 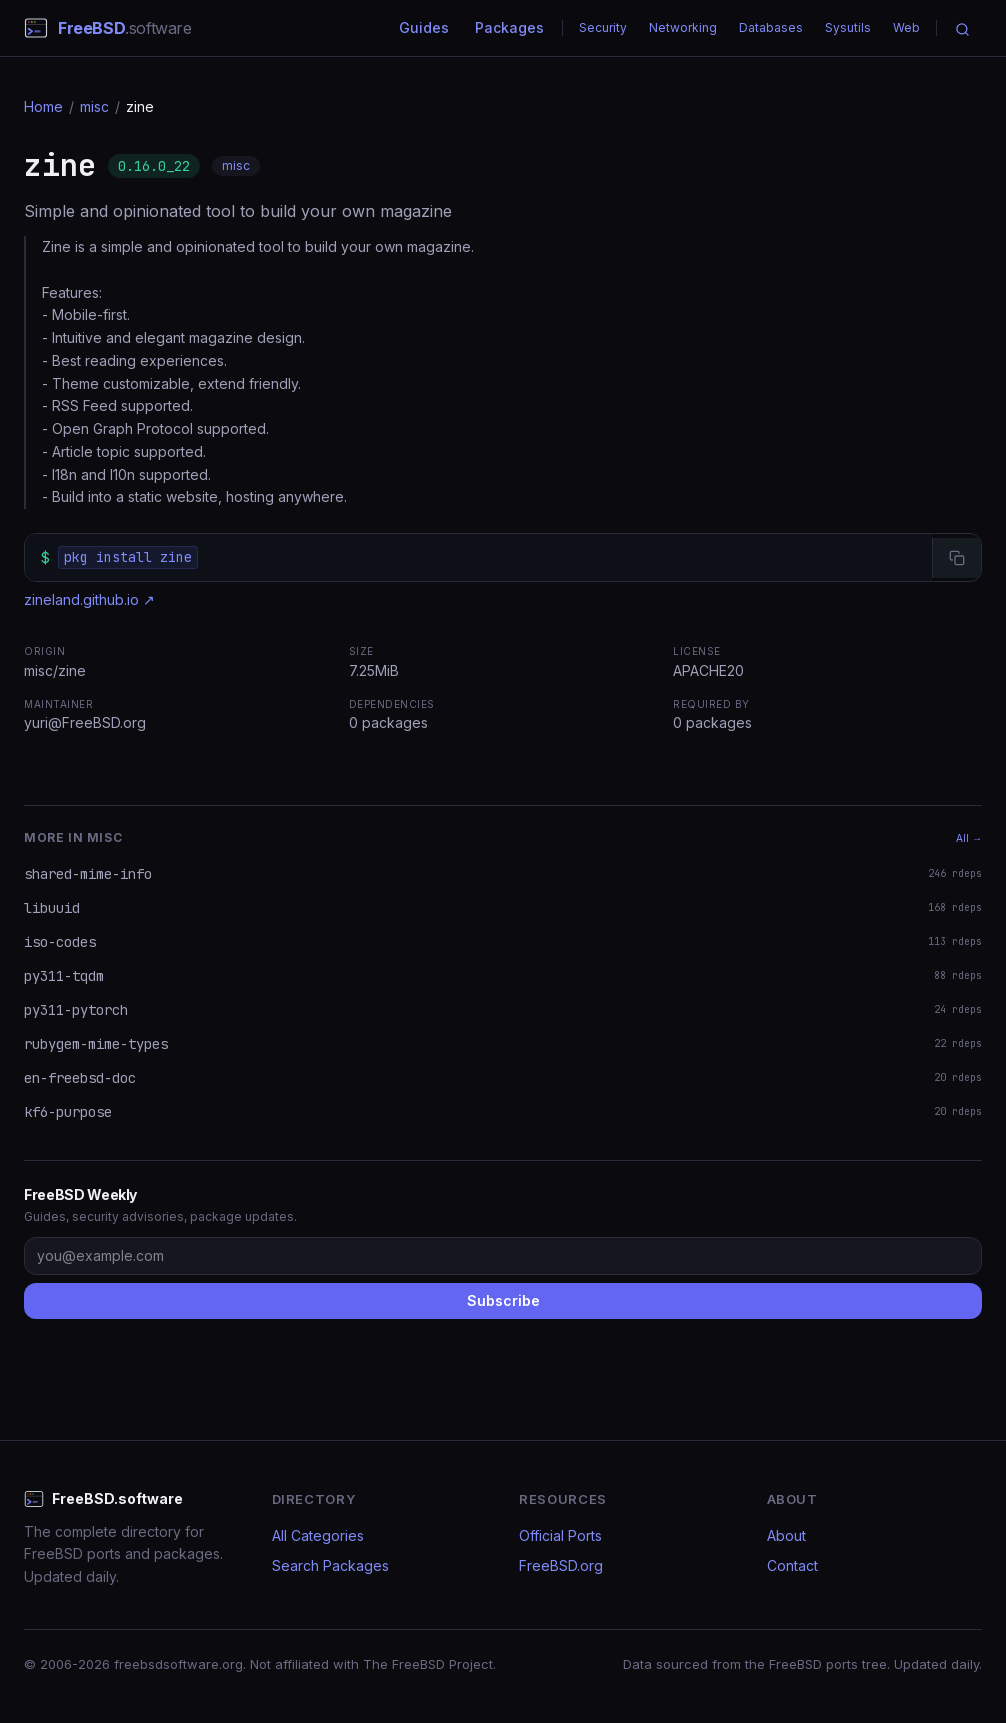 I want to click on Networking, so click(x=683, y=27).